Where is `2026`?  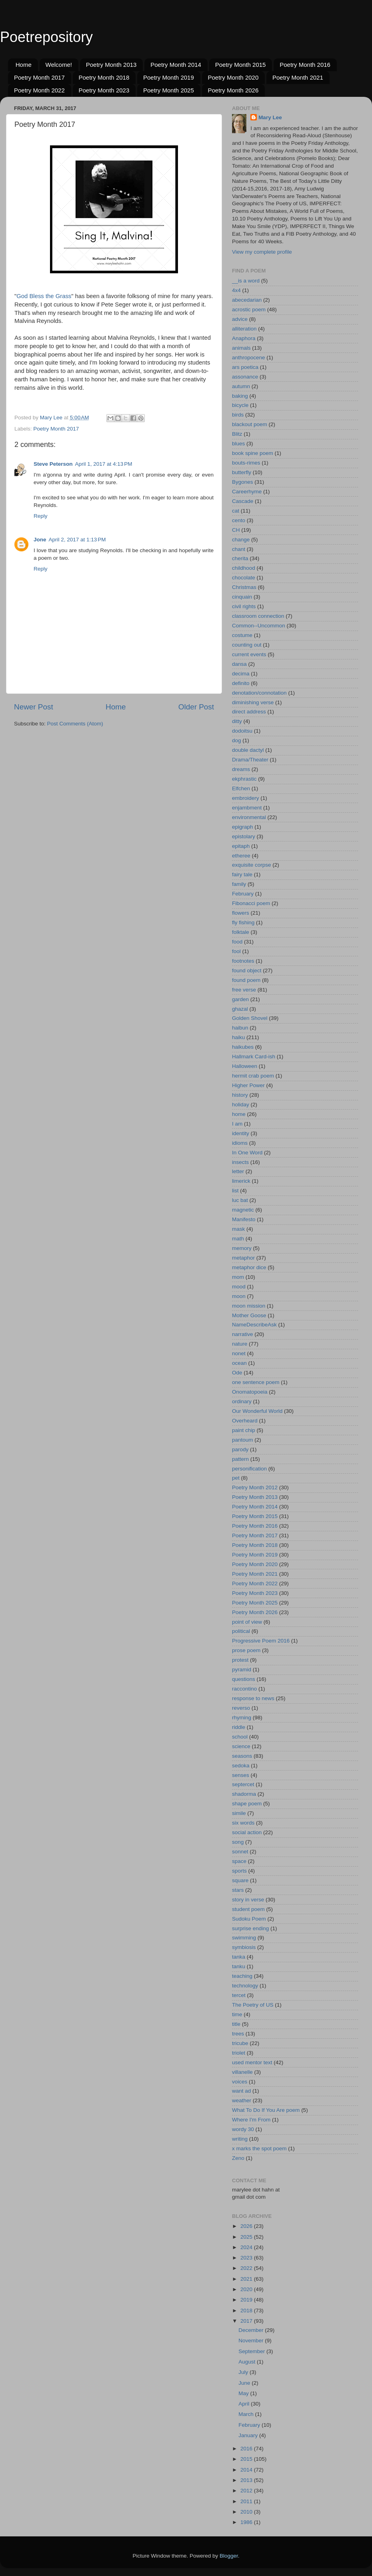 2026 is located at coordinates (247, 2226).